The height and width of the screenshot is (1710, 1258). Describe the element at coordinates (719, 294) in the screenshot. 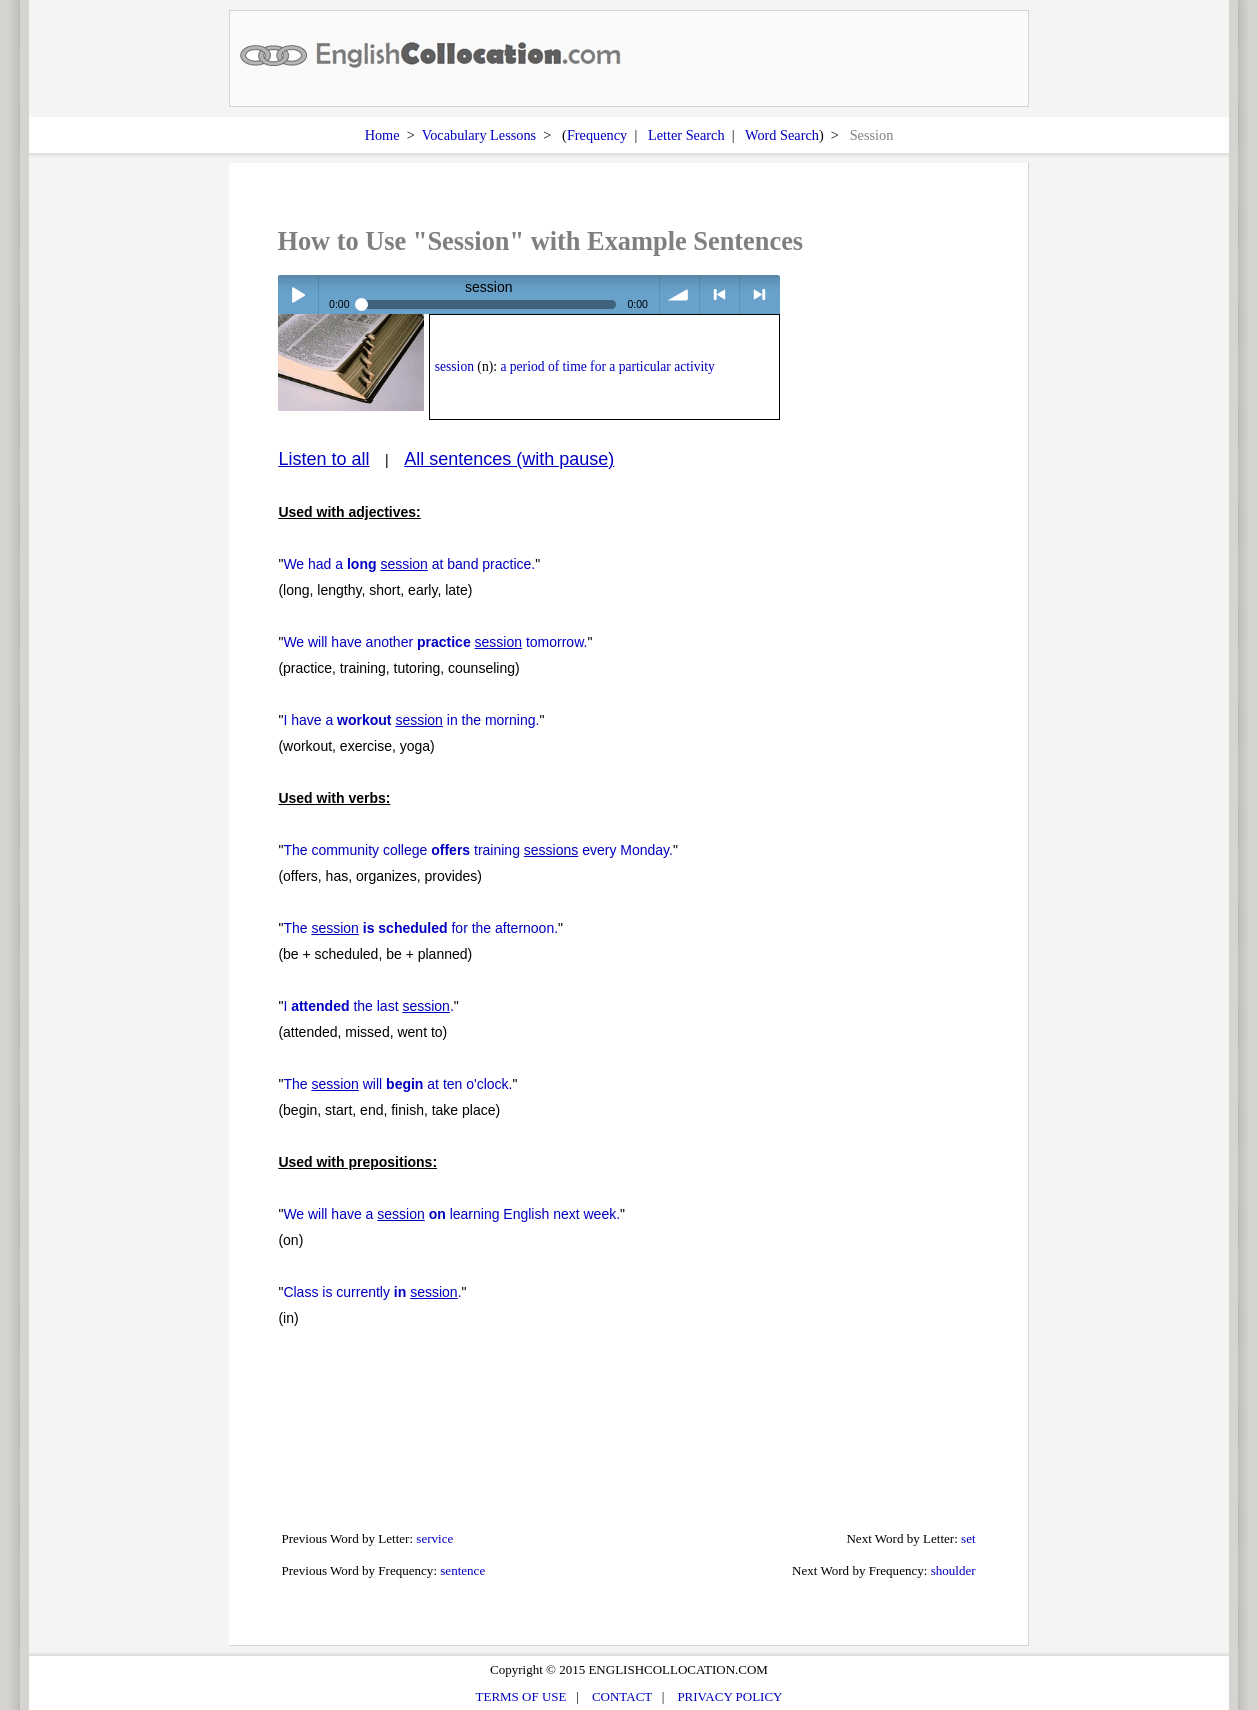

I see `< previous` at that location.